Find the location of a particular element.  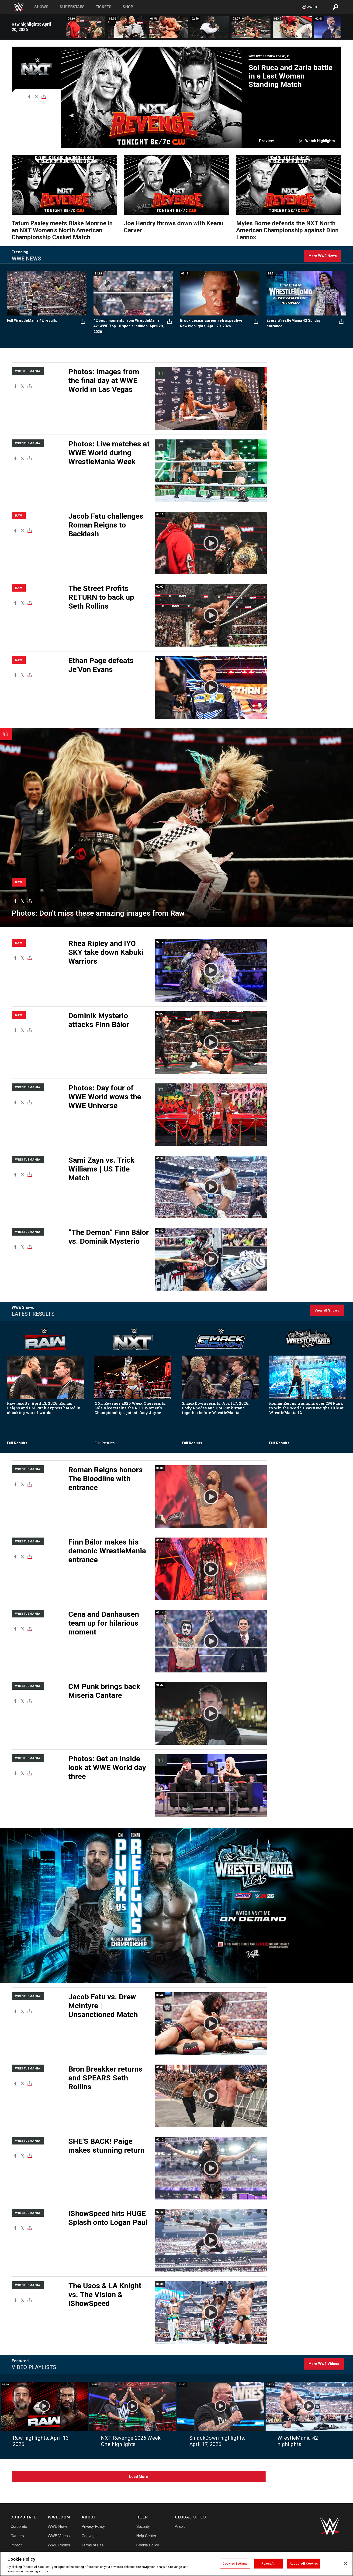

Help Center is located at coordinates (146, 2536).